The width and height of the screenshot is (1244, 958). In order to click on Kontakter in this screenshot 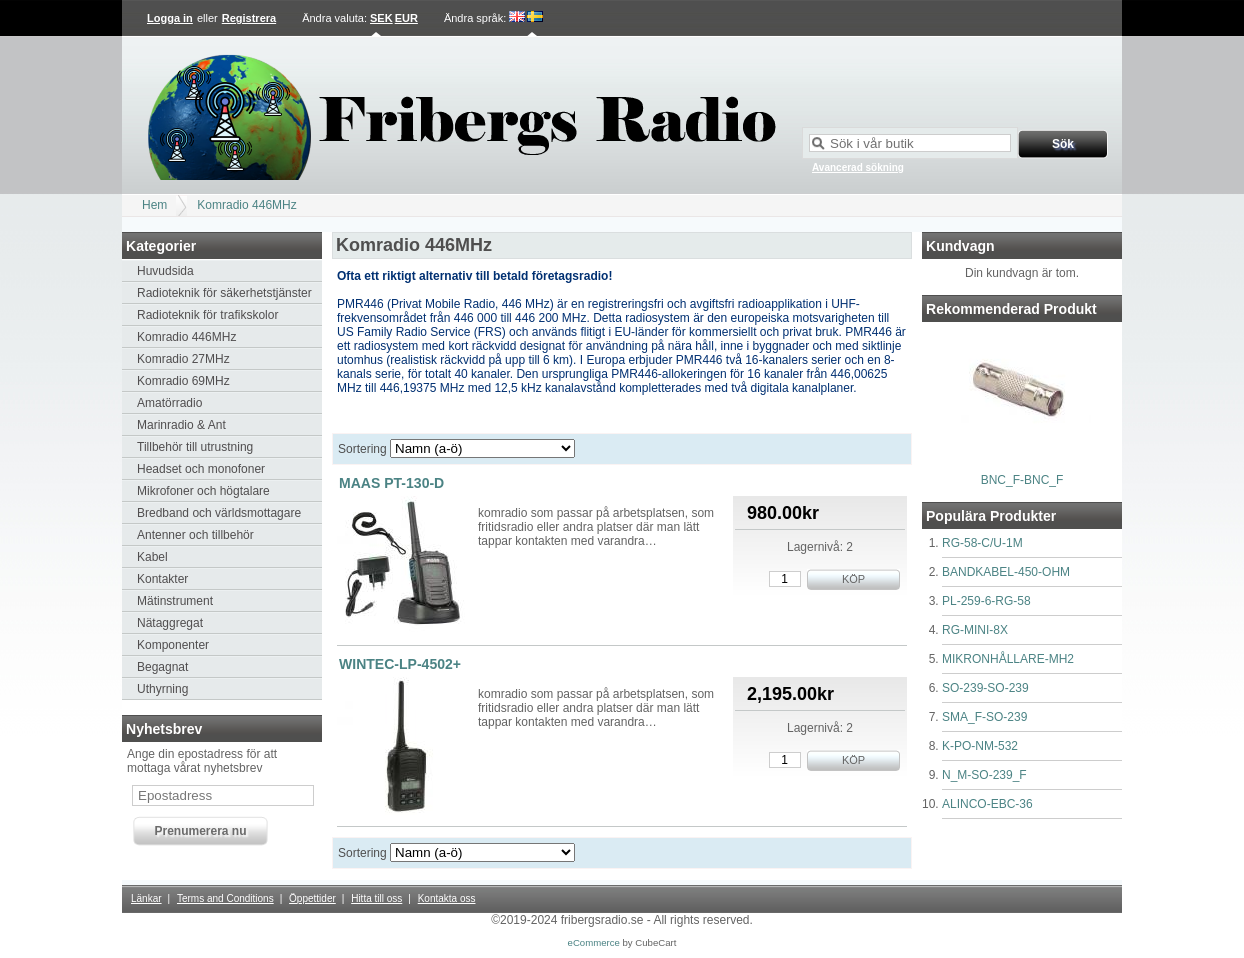, I will do `click(162, 579)`.